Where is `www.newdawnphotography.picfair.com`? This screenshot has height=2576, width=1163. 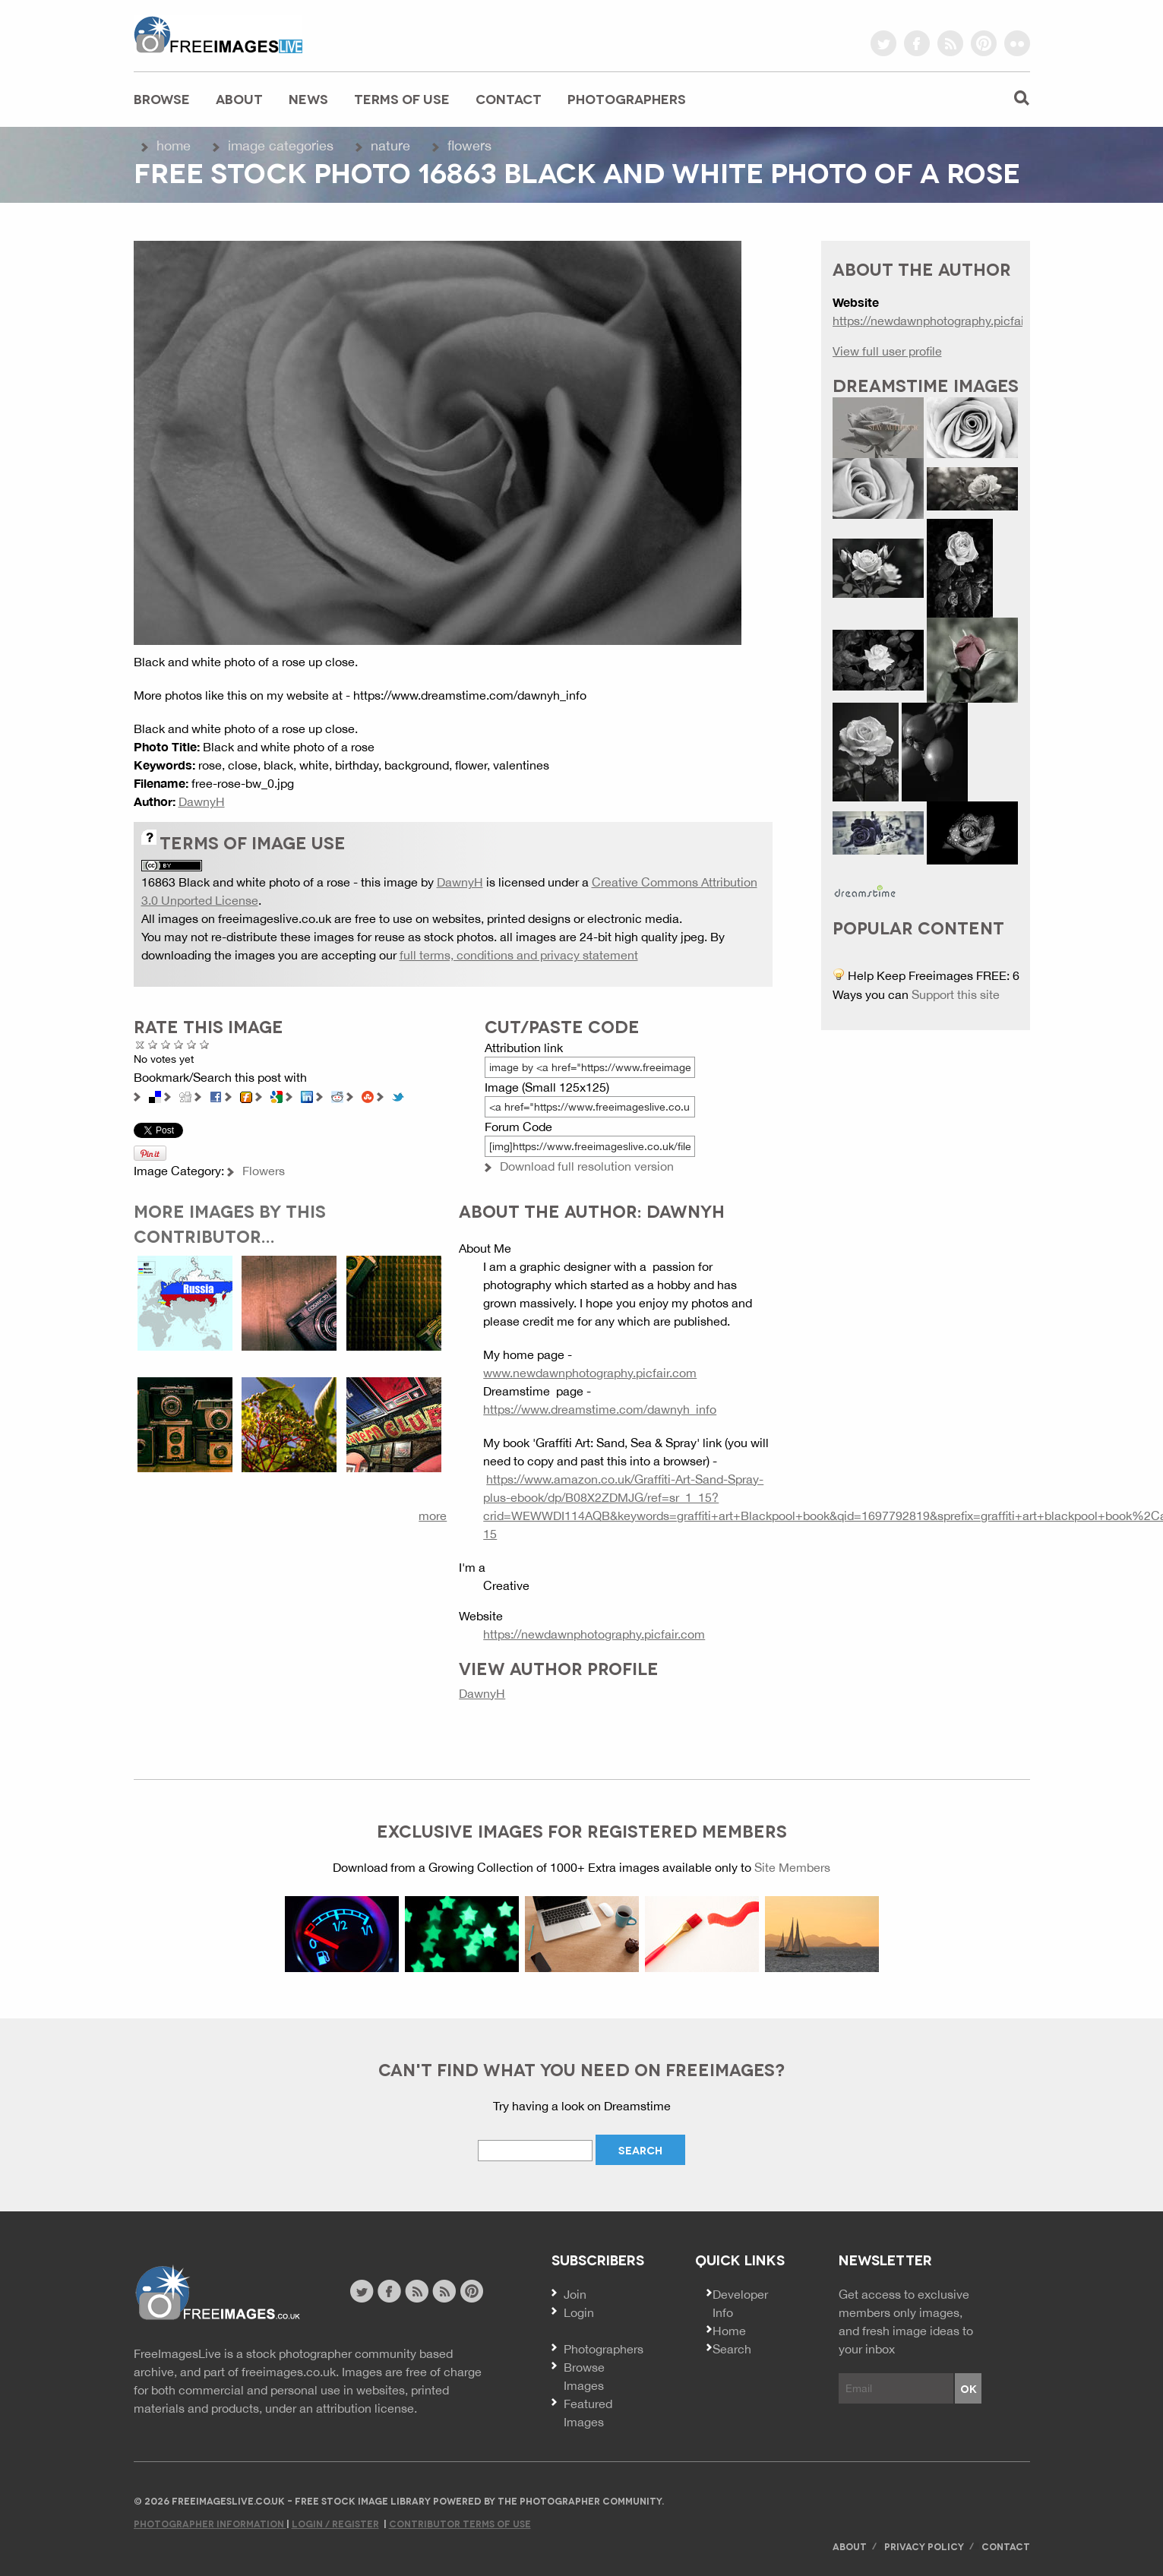
www.newdawnphotography.picfair.com is located at coordinates (590, 1373).